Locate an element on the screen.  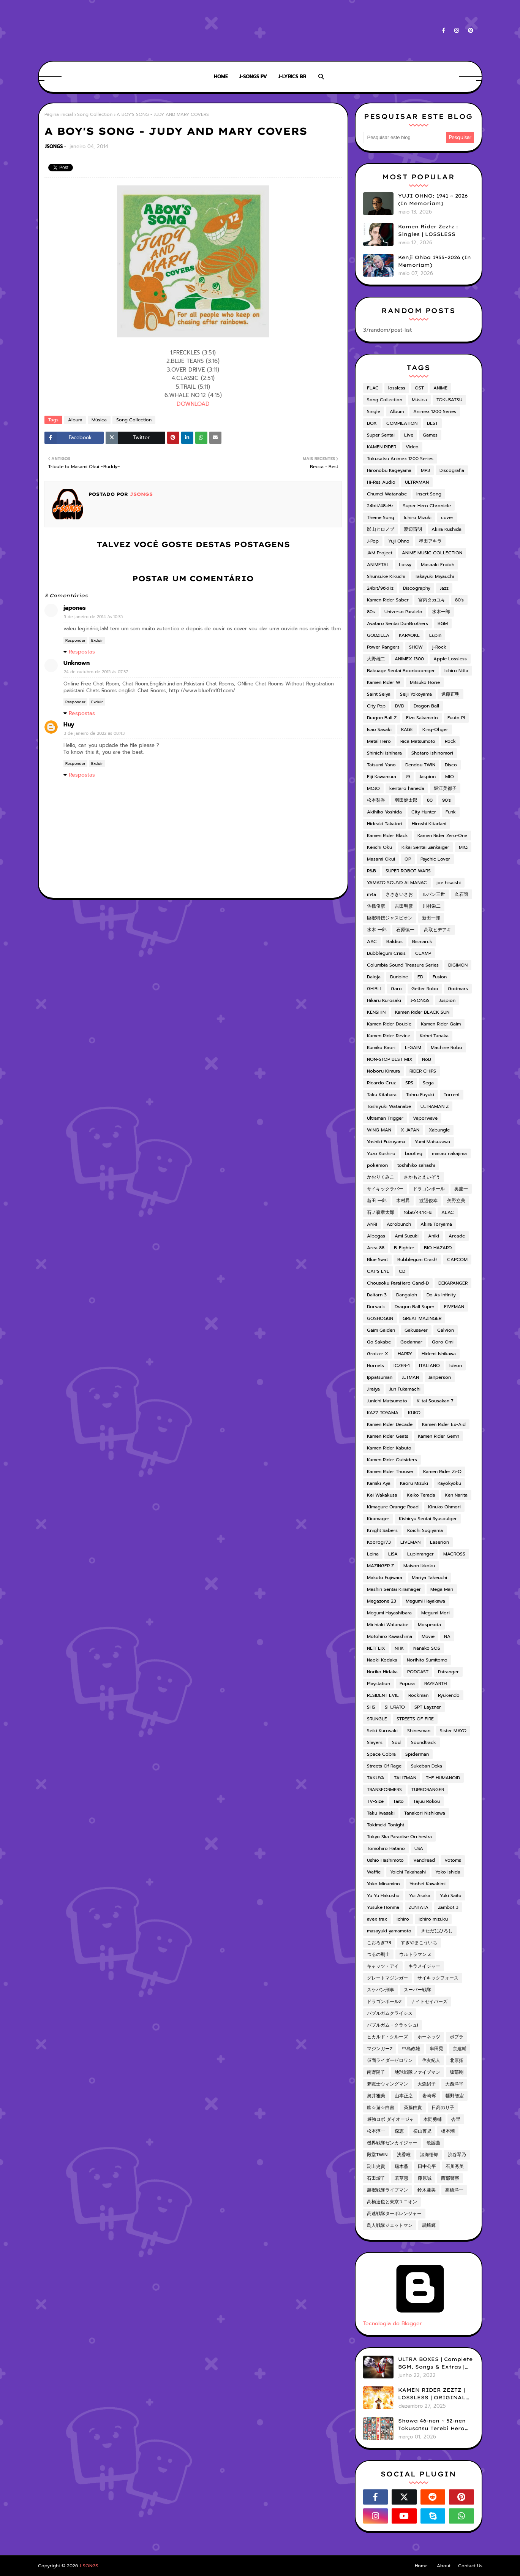
Taku Kitahara is located at coordinates (382, 1094).